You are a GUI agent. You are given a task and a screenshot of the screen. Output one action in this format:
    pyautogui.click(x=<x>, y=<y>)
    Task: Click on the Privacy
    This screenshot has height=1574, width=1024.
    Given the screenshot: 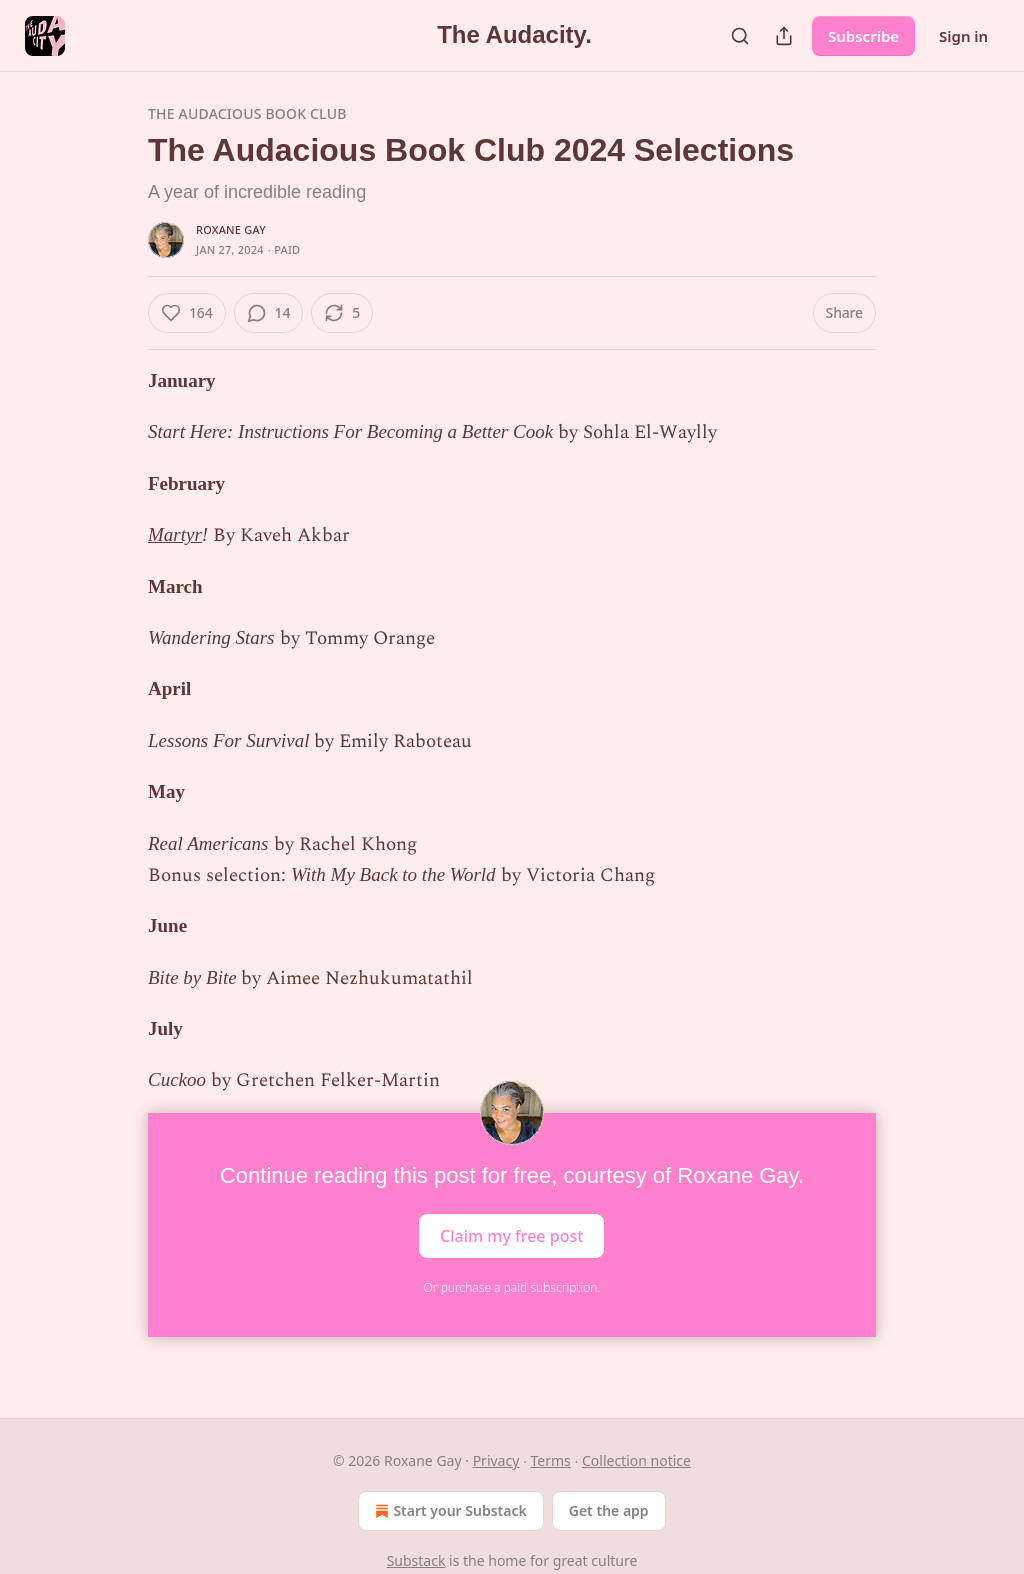 What is the action you would take?
    pyautogui.click(x=496, y=1460)
    